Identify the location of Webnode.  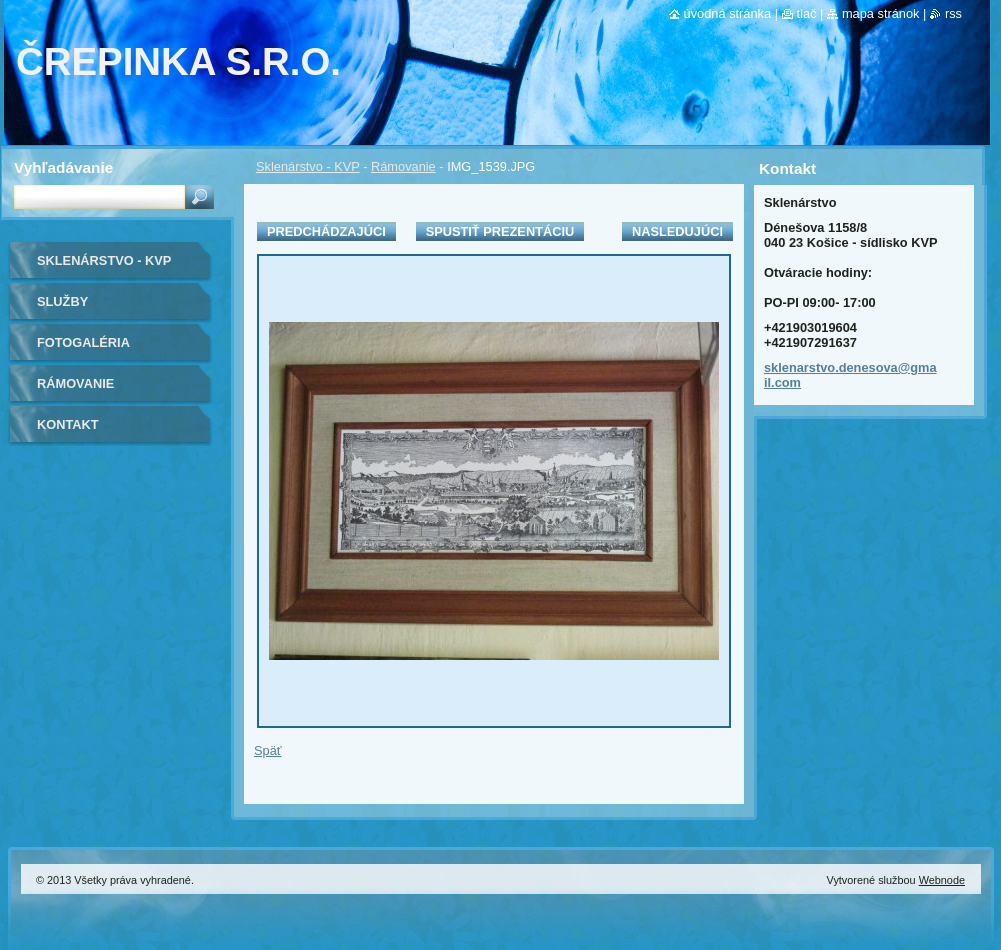
(942, 880).